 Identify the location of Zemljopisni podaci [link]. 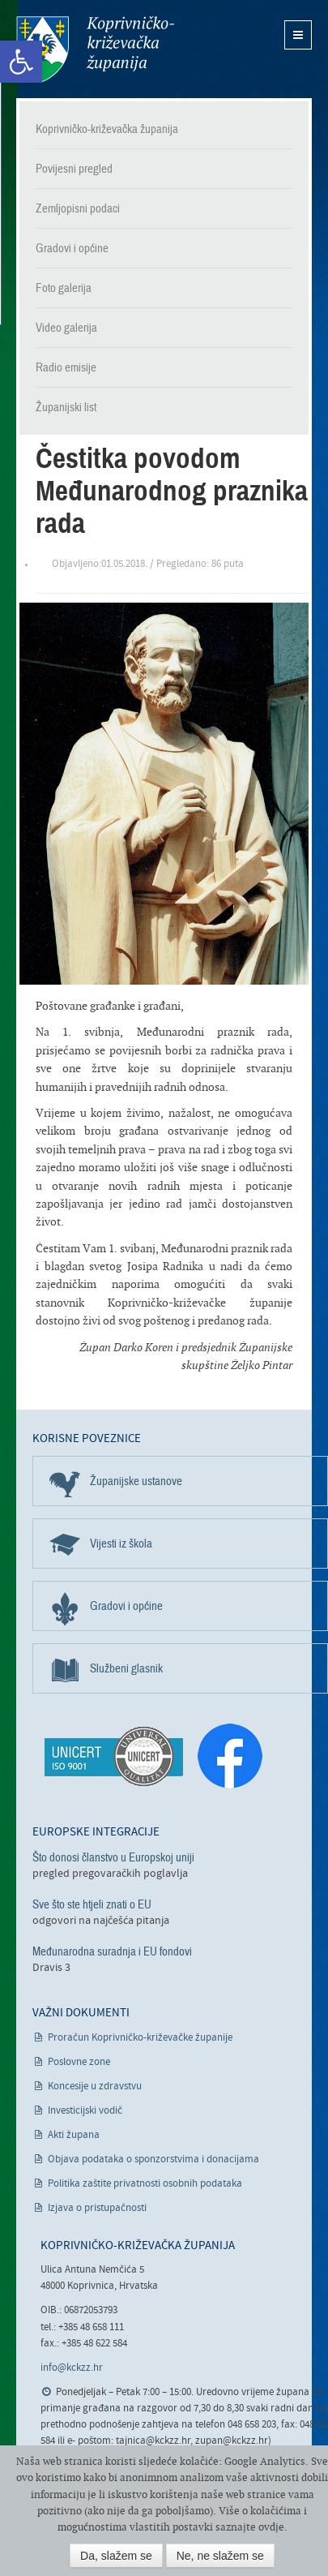
(78, 208).